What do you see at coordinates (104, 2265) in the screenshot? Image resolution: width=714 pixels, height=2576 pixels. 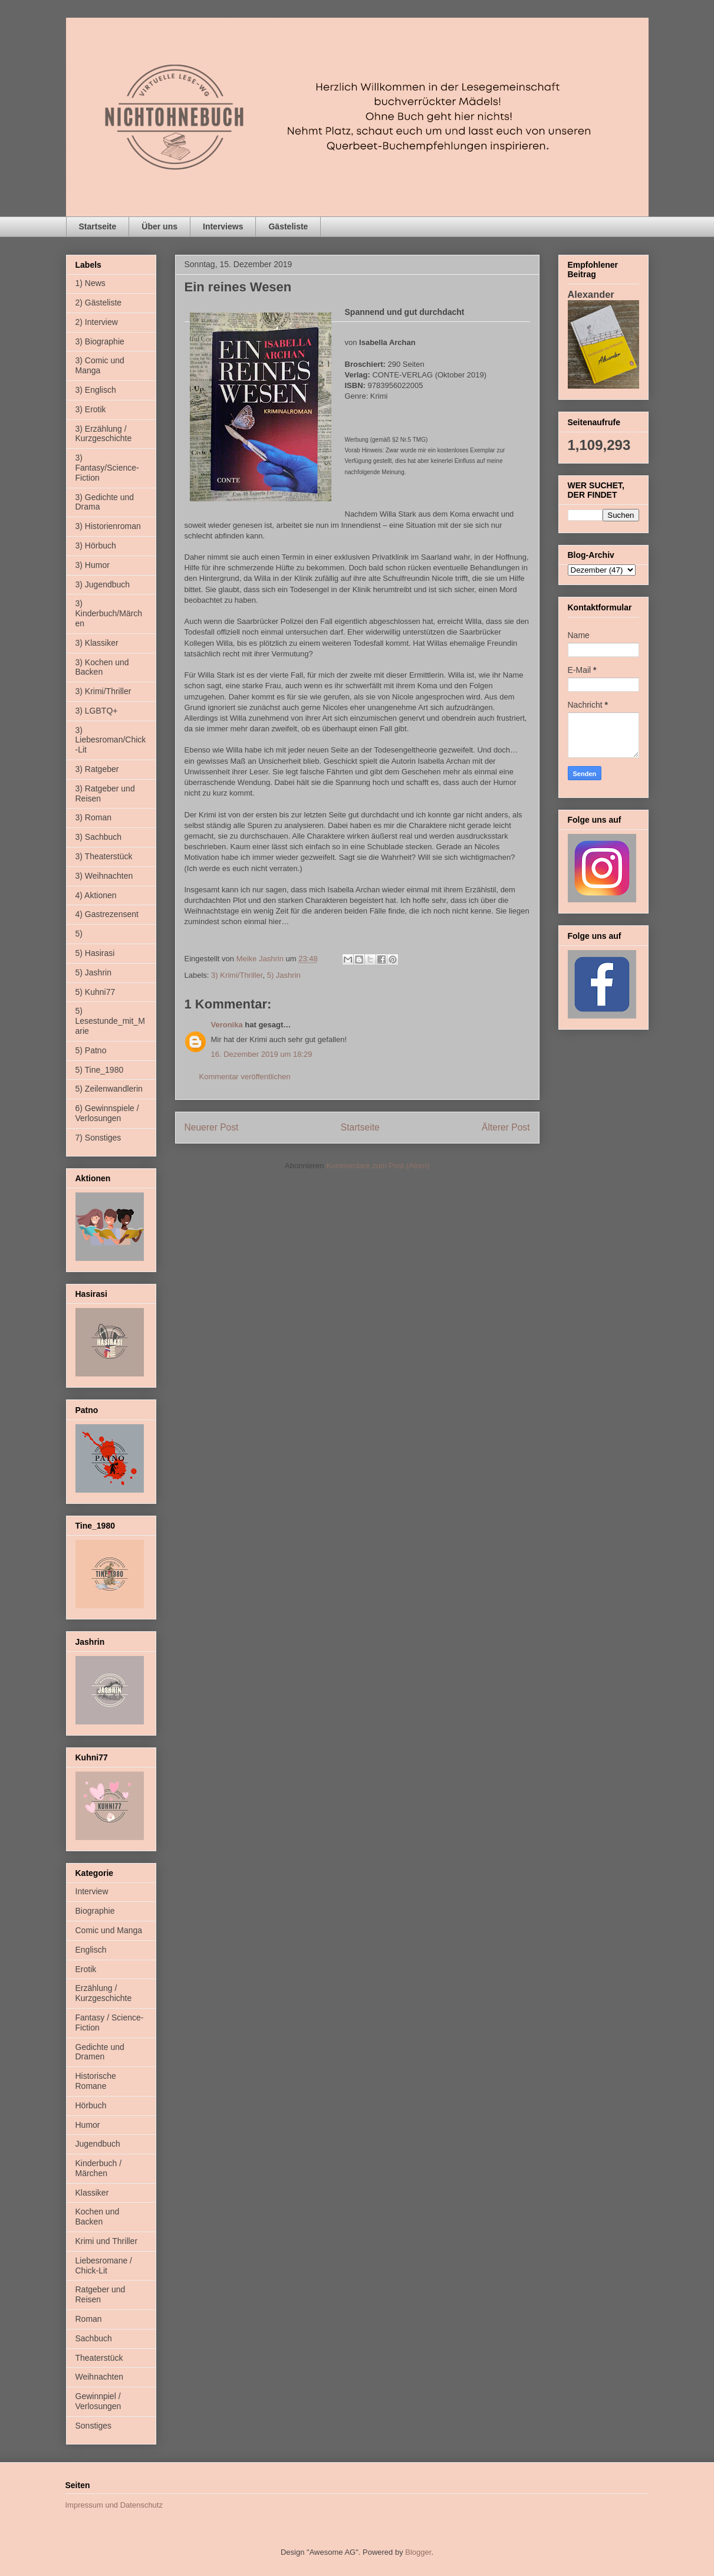 I see `Liebesromane / Chick-Lit` at bounding box center [104, 2265].